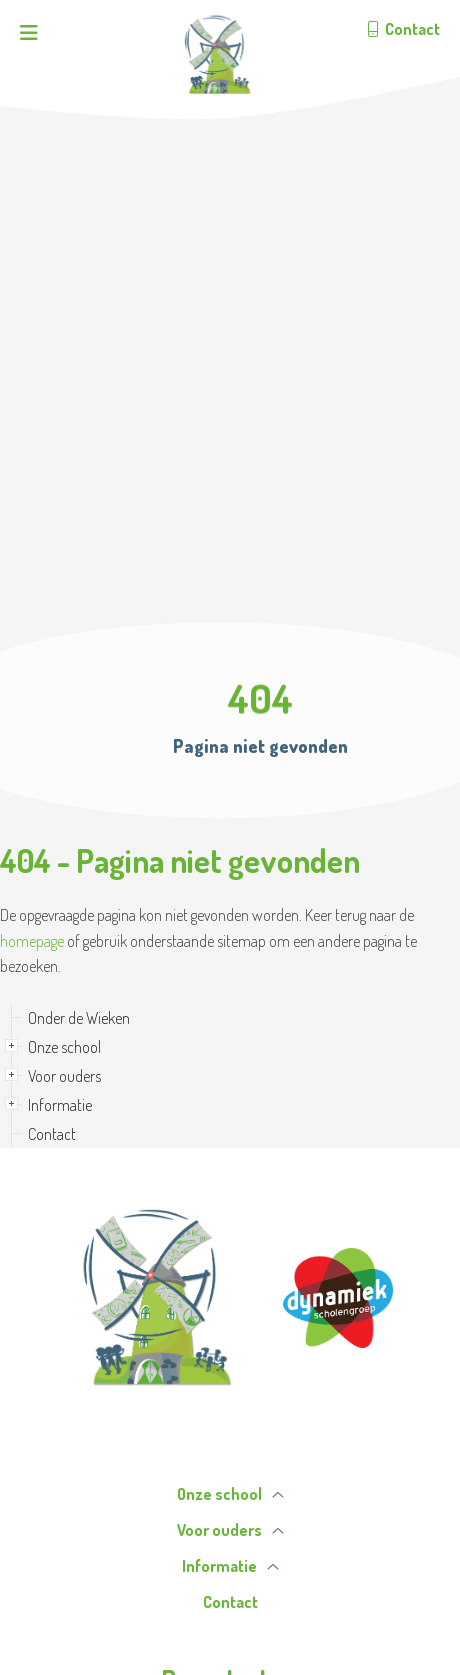 This screenshot has width=460, height=1675. What do you see at coordinates (52, 1134) in the screenshot?
I see `Contact` at bounding box center [52, 1134].